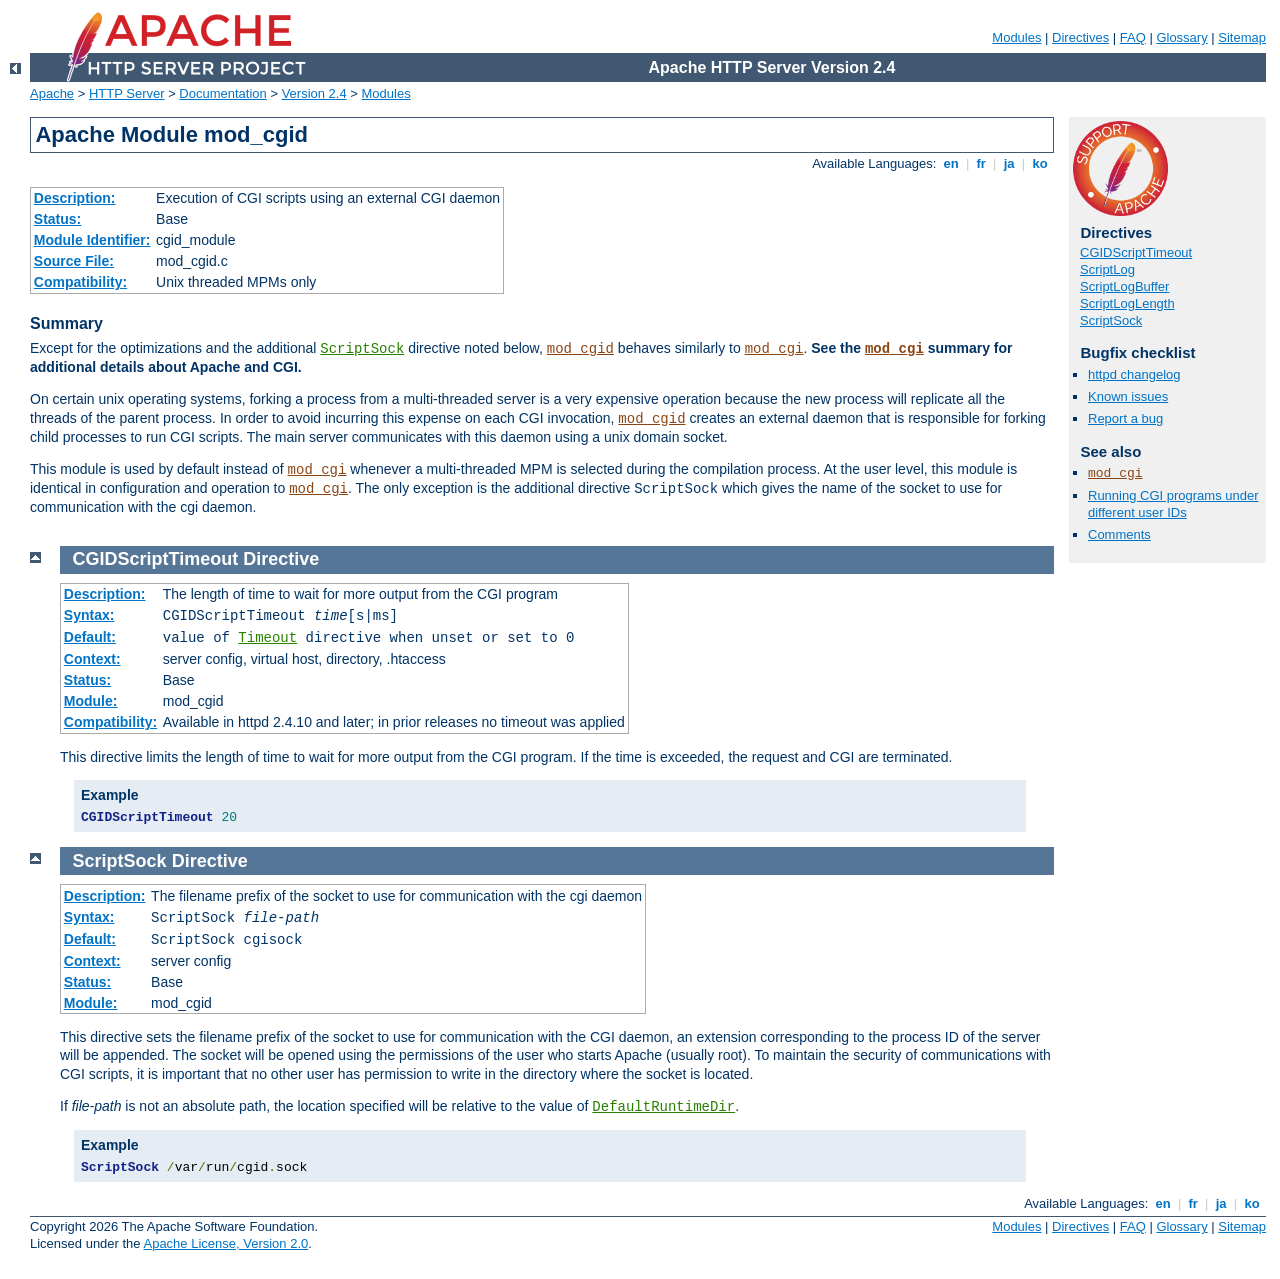 This screenshot has height=1279, width=1280. What do you see at coordinates (74, 261) in the screenshot?
I see `Source File:` at bounding box center [74, 261].